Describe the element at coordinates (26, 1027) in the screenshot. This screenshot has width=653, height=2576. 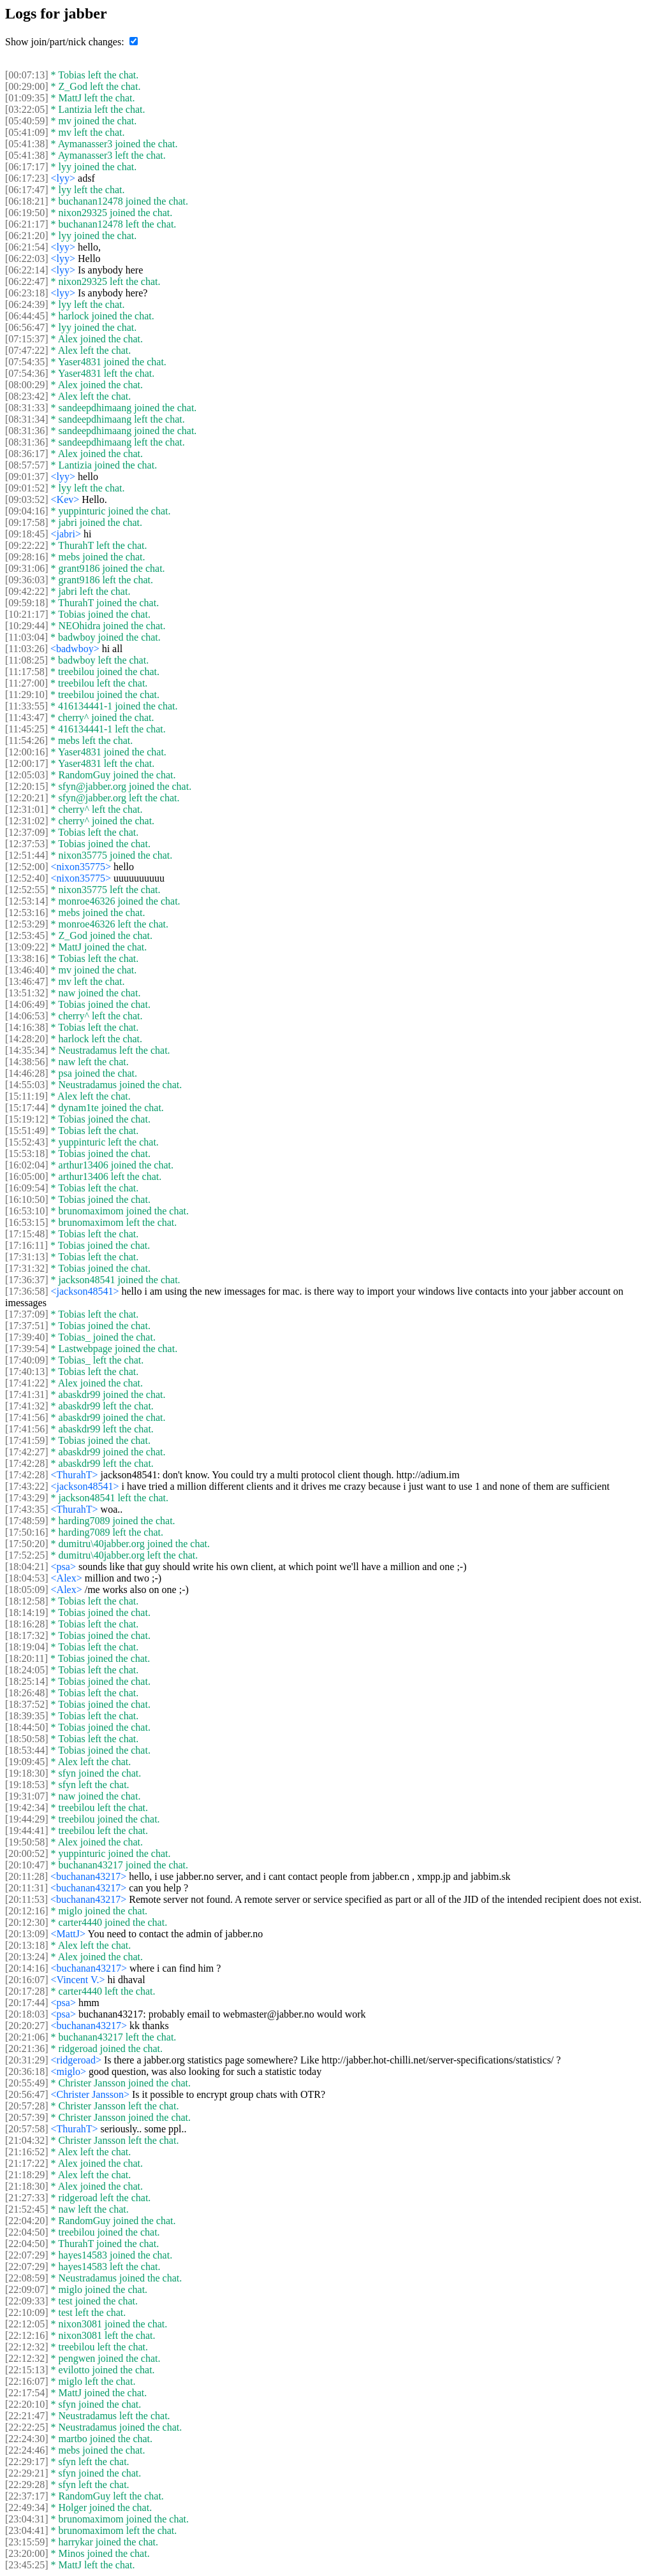
I see `[14:16:38]` at that location.